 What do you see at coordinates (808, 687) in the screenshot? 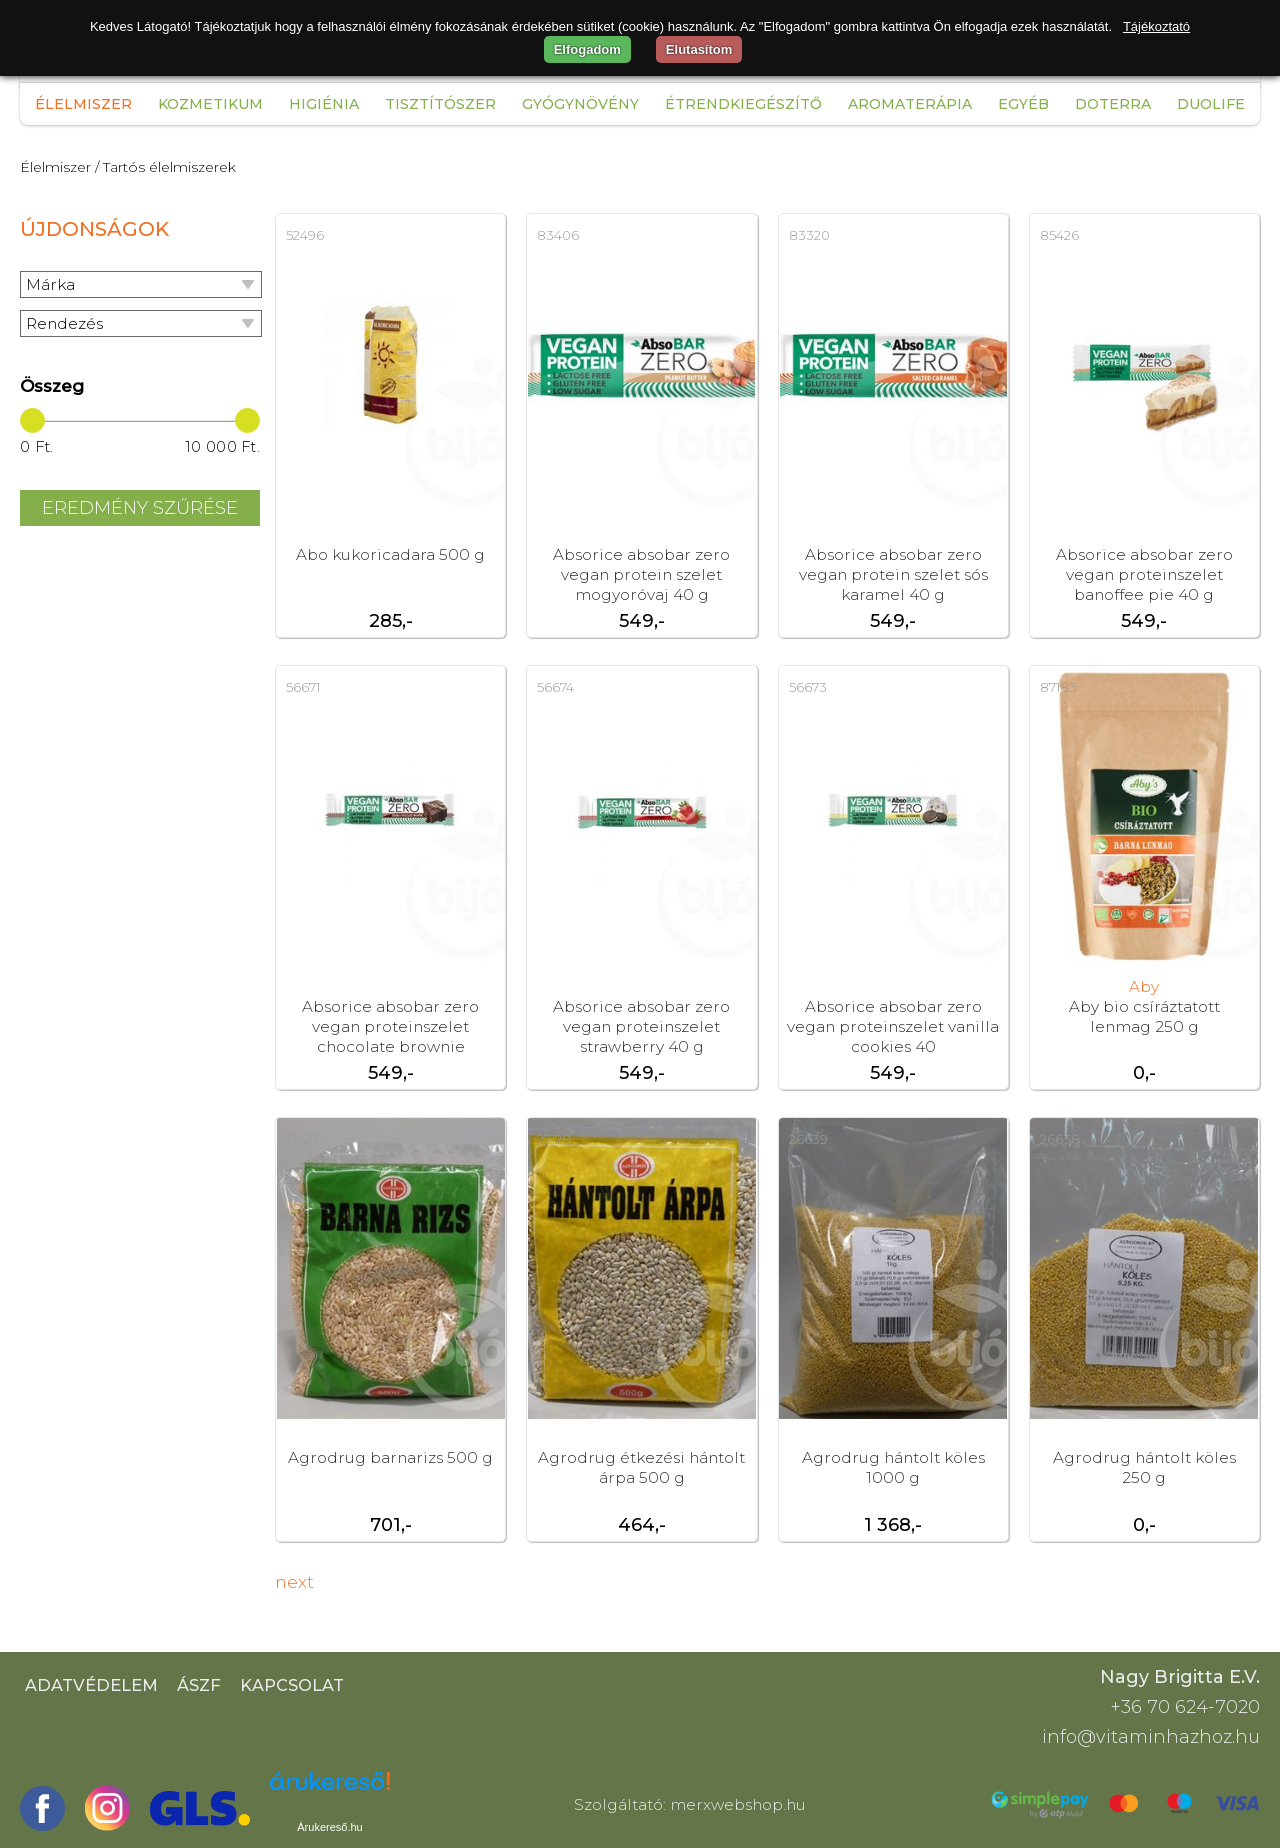
I see `56673` at bounding box center [808, 687].